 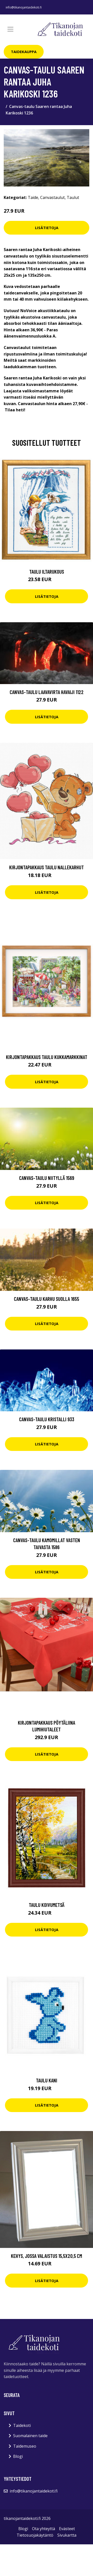 I want to click on Taidemuseo, so click(x=24, y=2446).